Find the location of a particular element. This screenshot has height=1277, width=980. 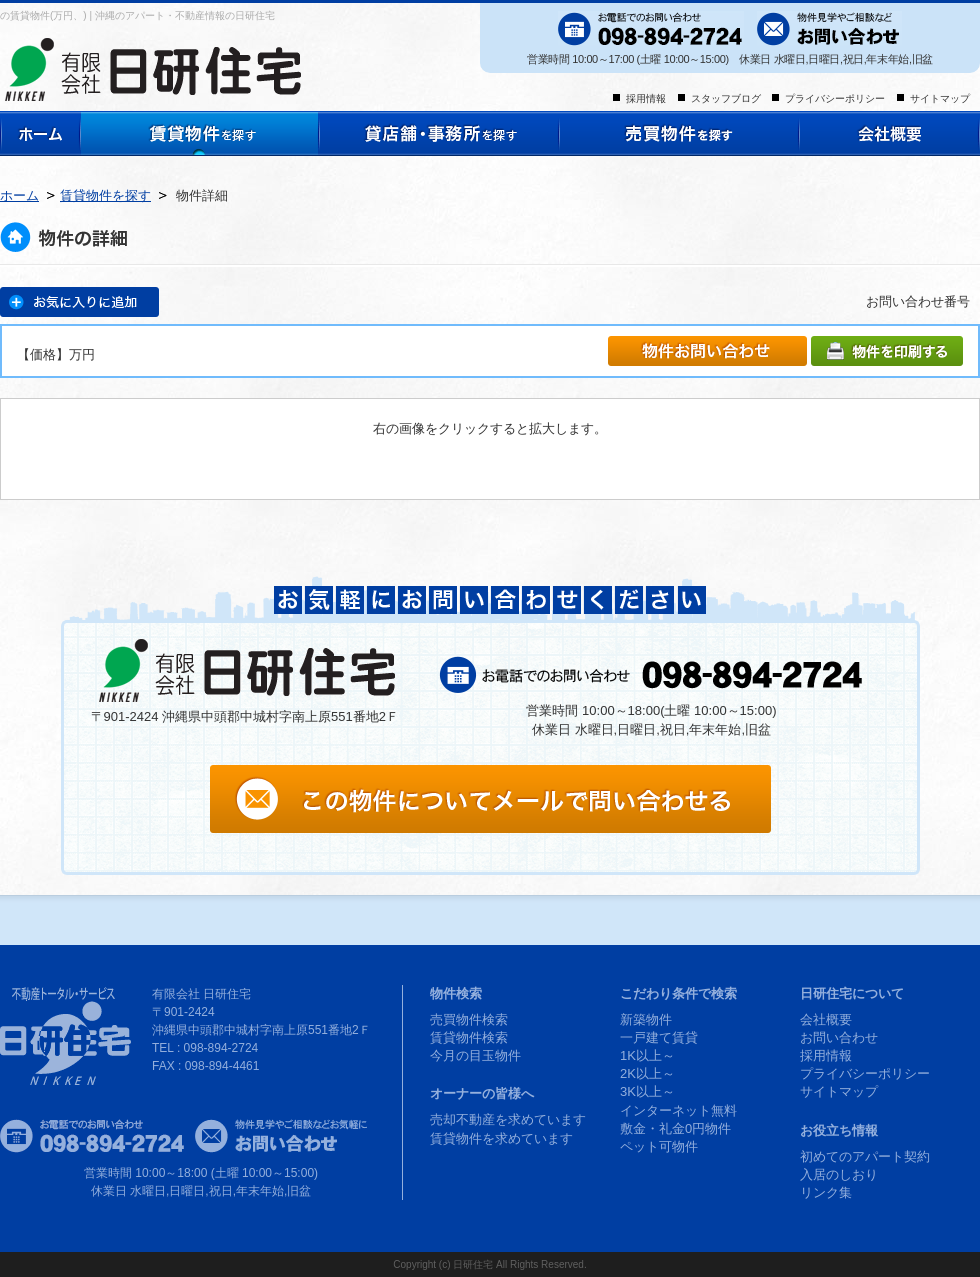

今月の目玉物件 is located at coordinates (475, 1055).